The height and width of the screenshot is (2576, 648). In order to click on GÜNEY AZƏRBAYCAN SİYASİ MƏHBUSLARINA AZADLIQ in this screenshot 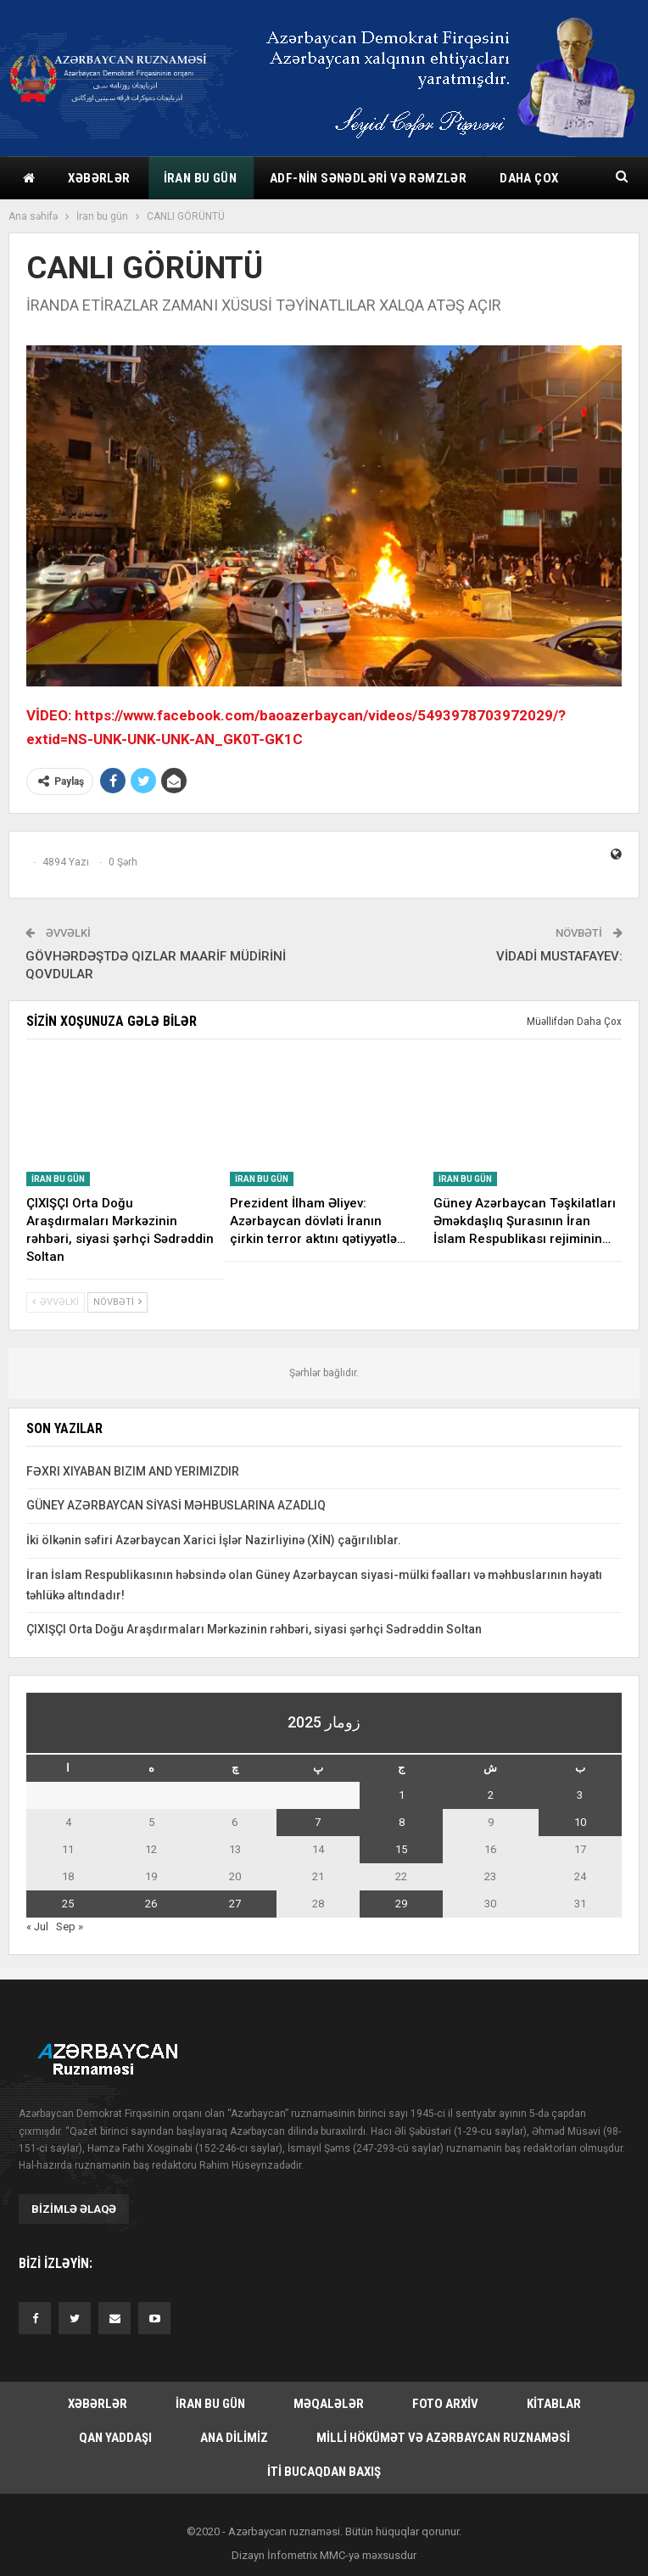, I will do `click(176, 1505)`.